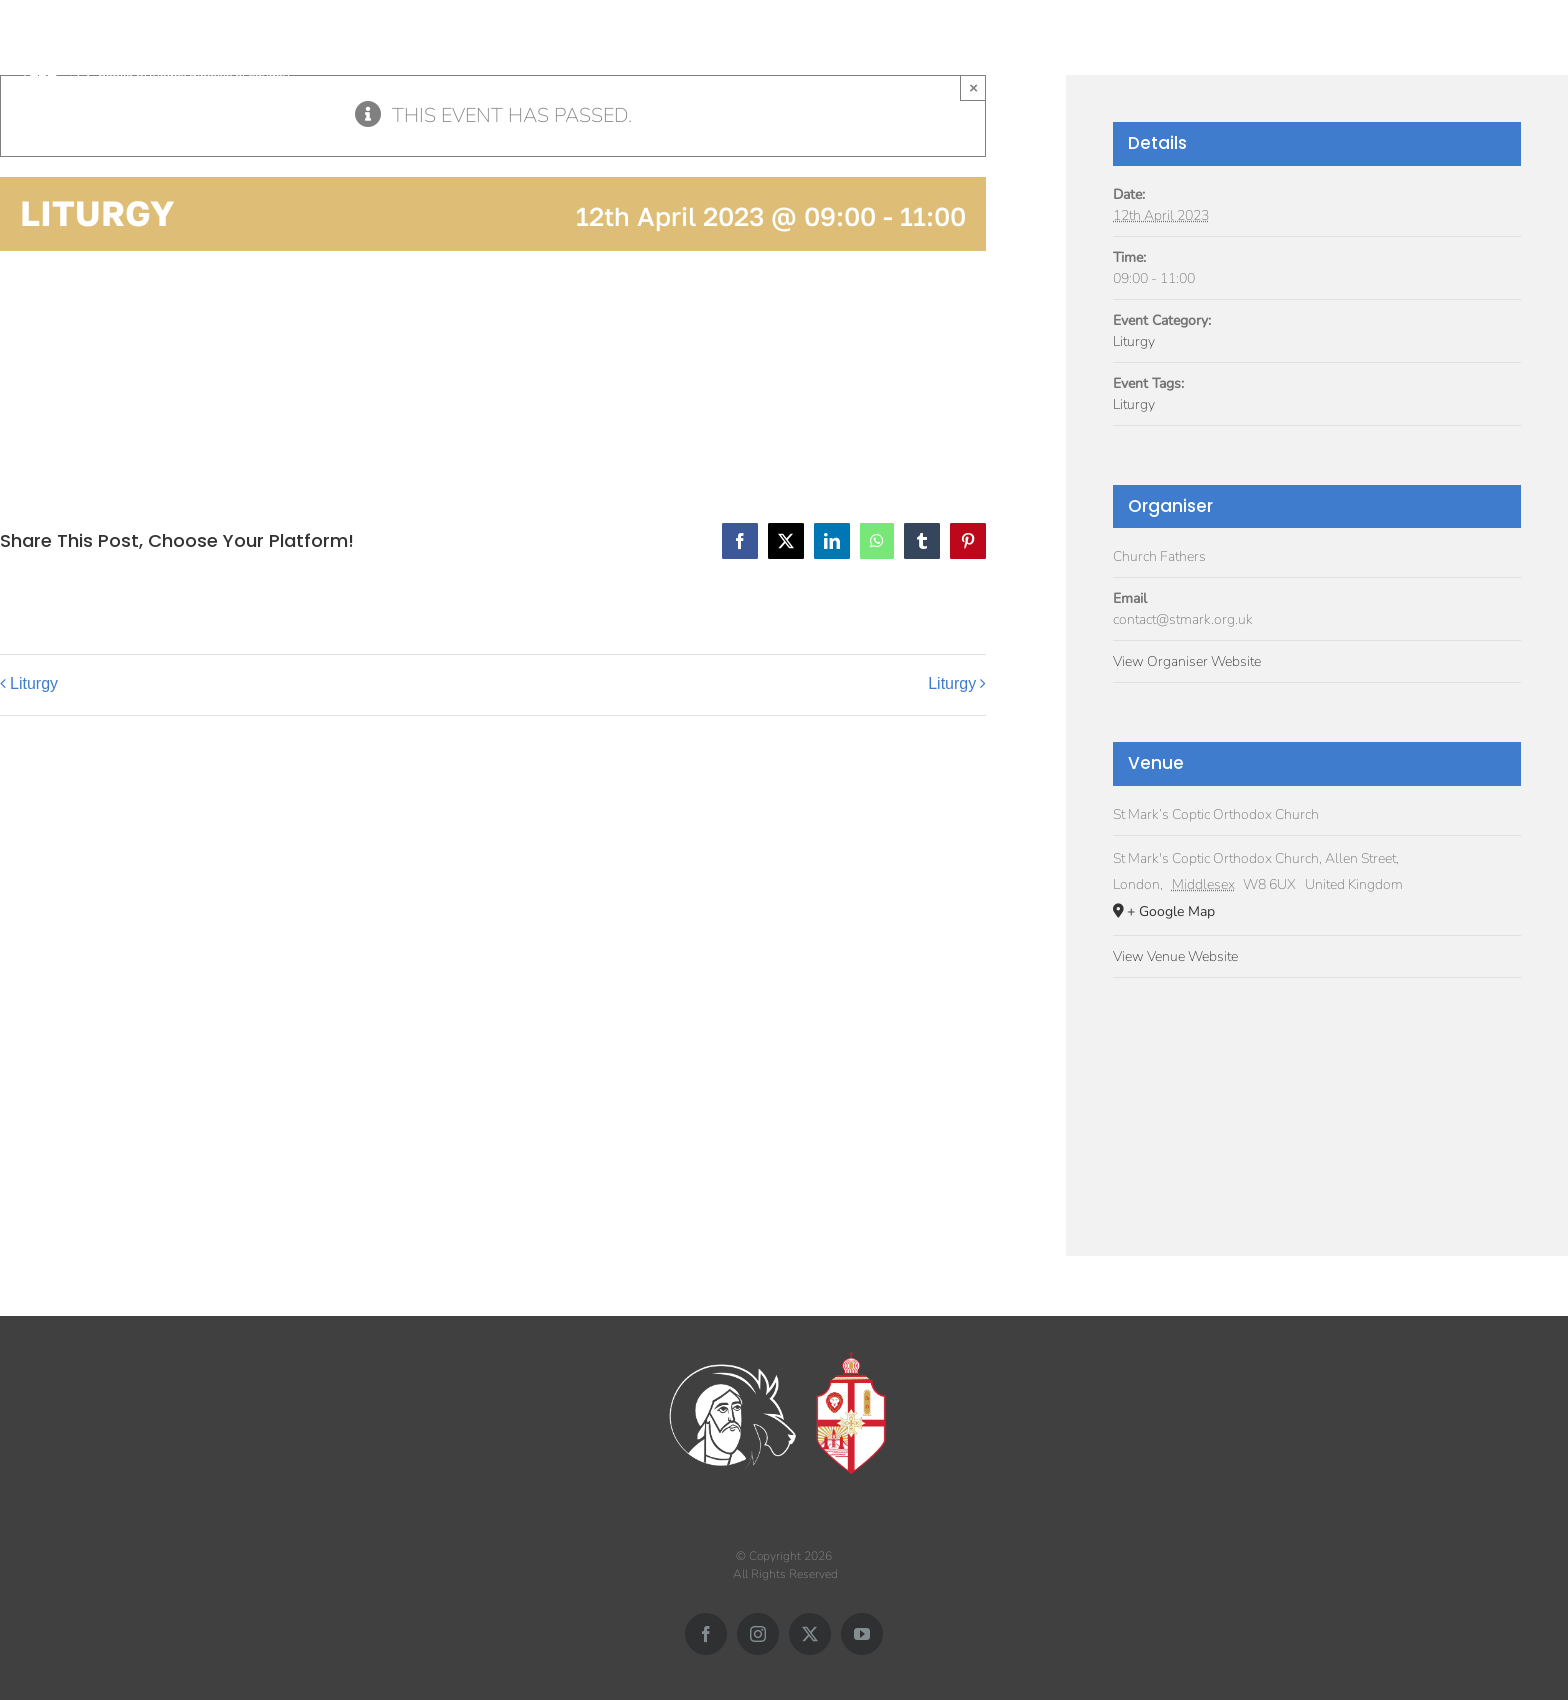 Image resolution: width=1568 pixels, height=1700 pixels. I want to click on View Organiser Website, so click(1187, 661).